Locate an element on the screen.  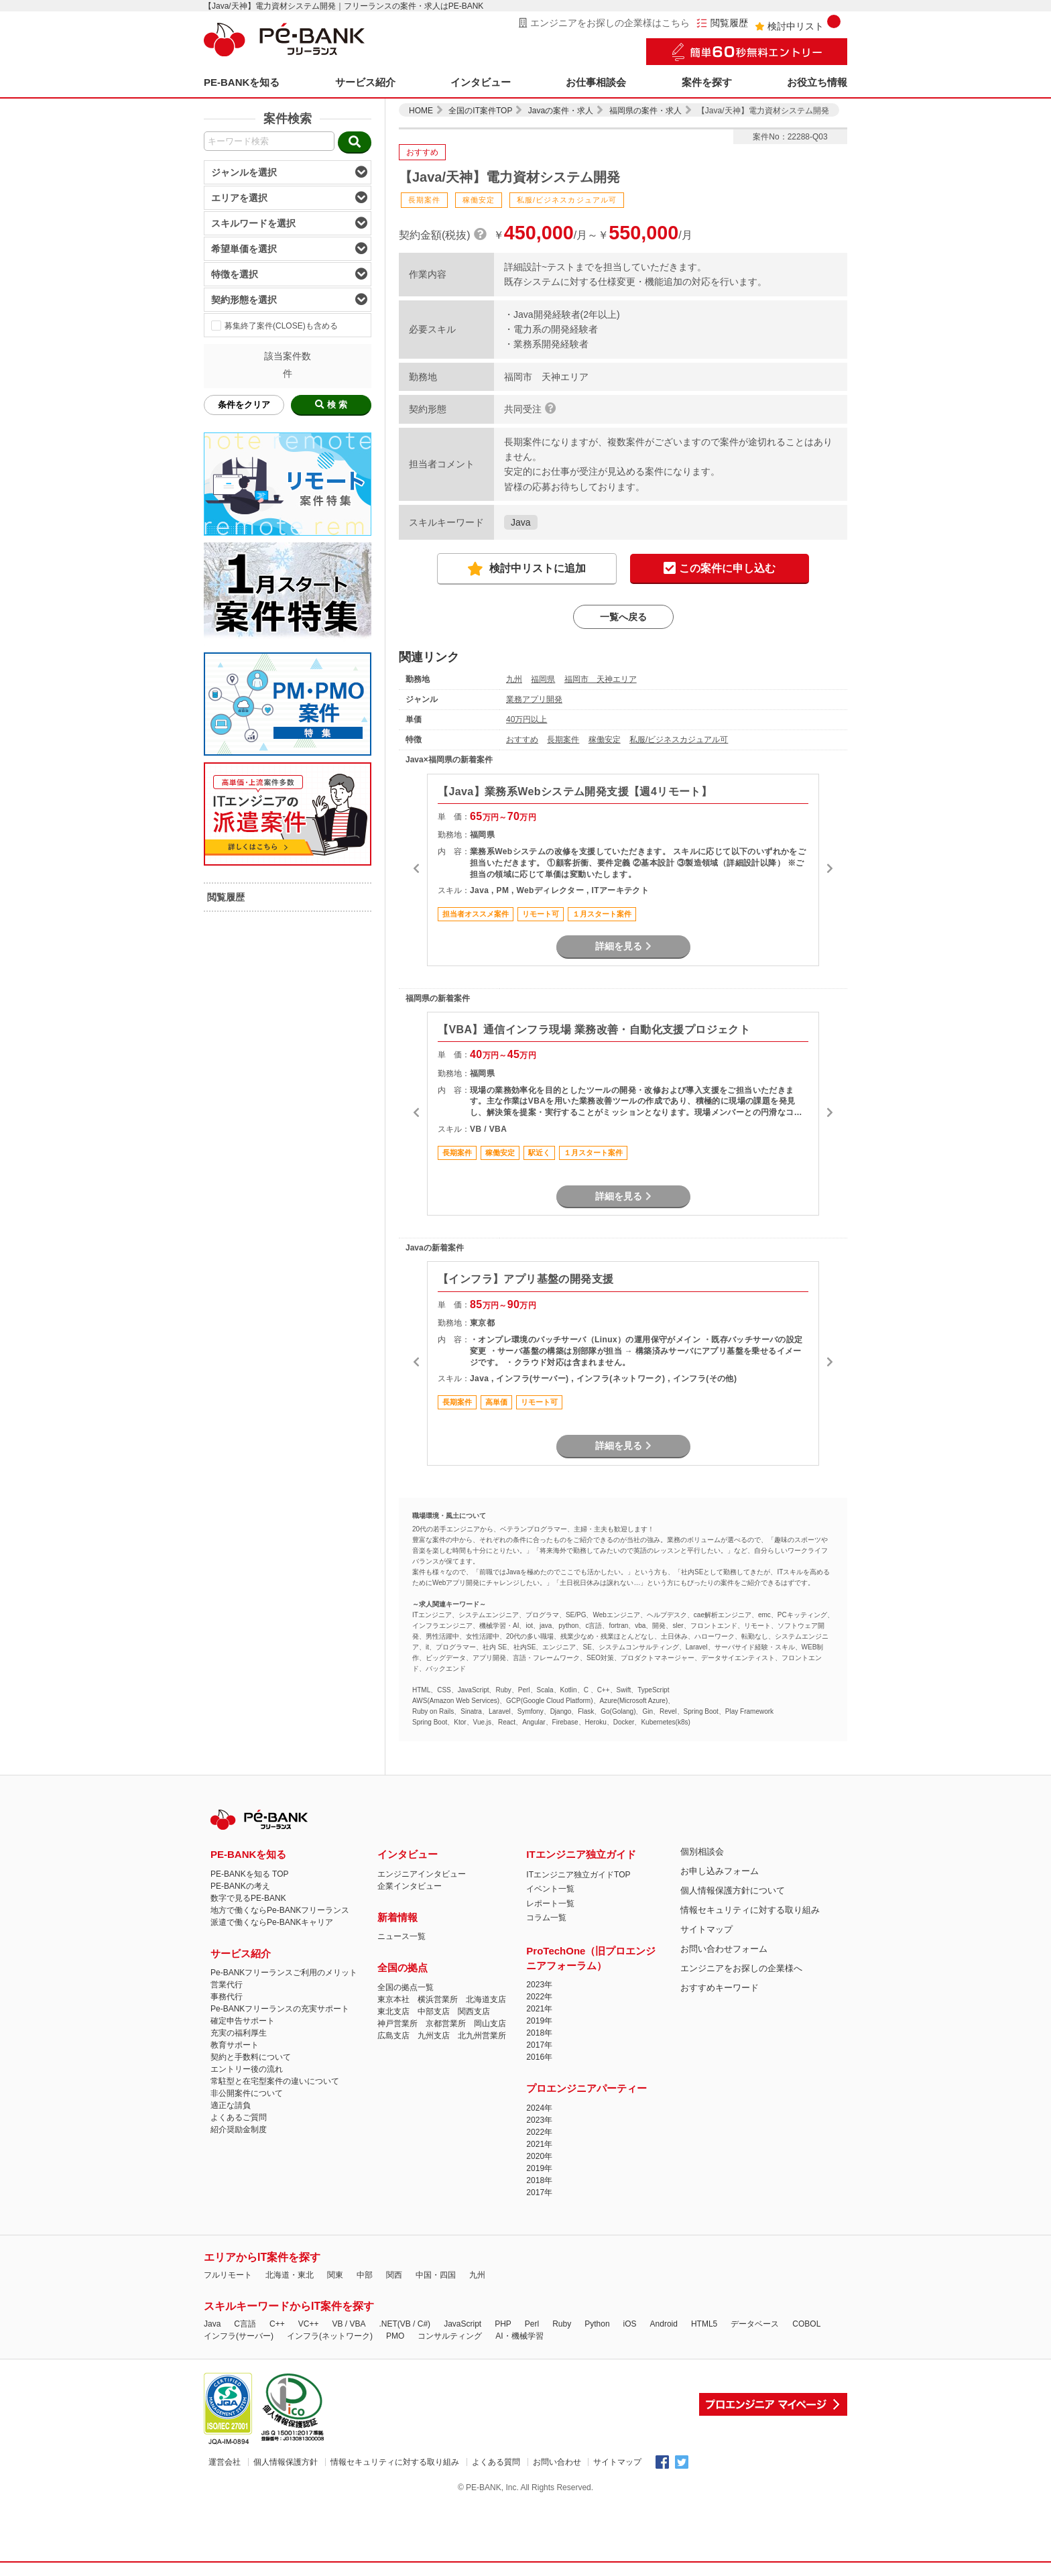
.NET(VB / C#) is located at coordinates (404, 2324).